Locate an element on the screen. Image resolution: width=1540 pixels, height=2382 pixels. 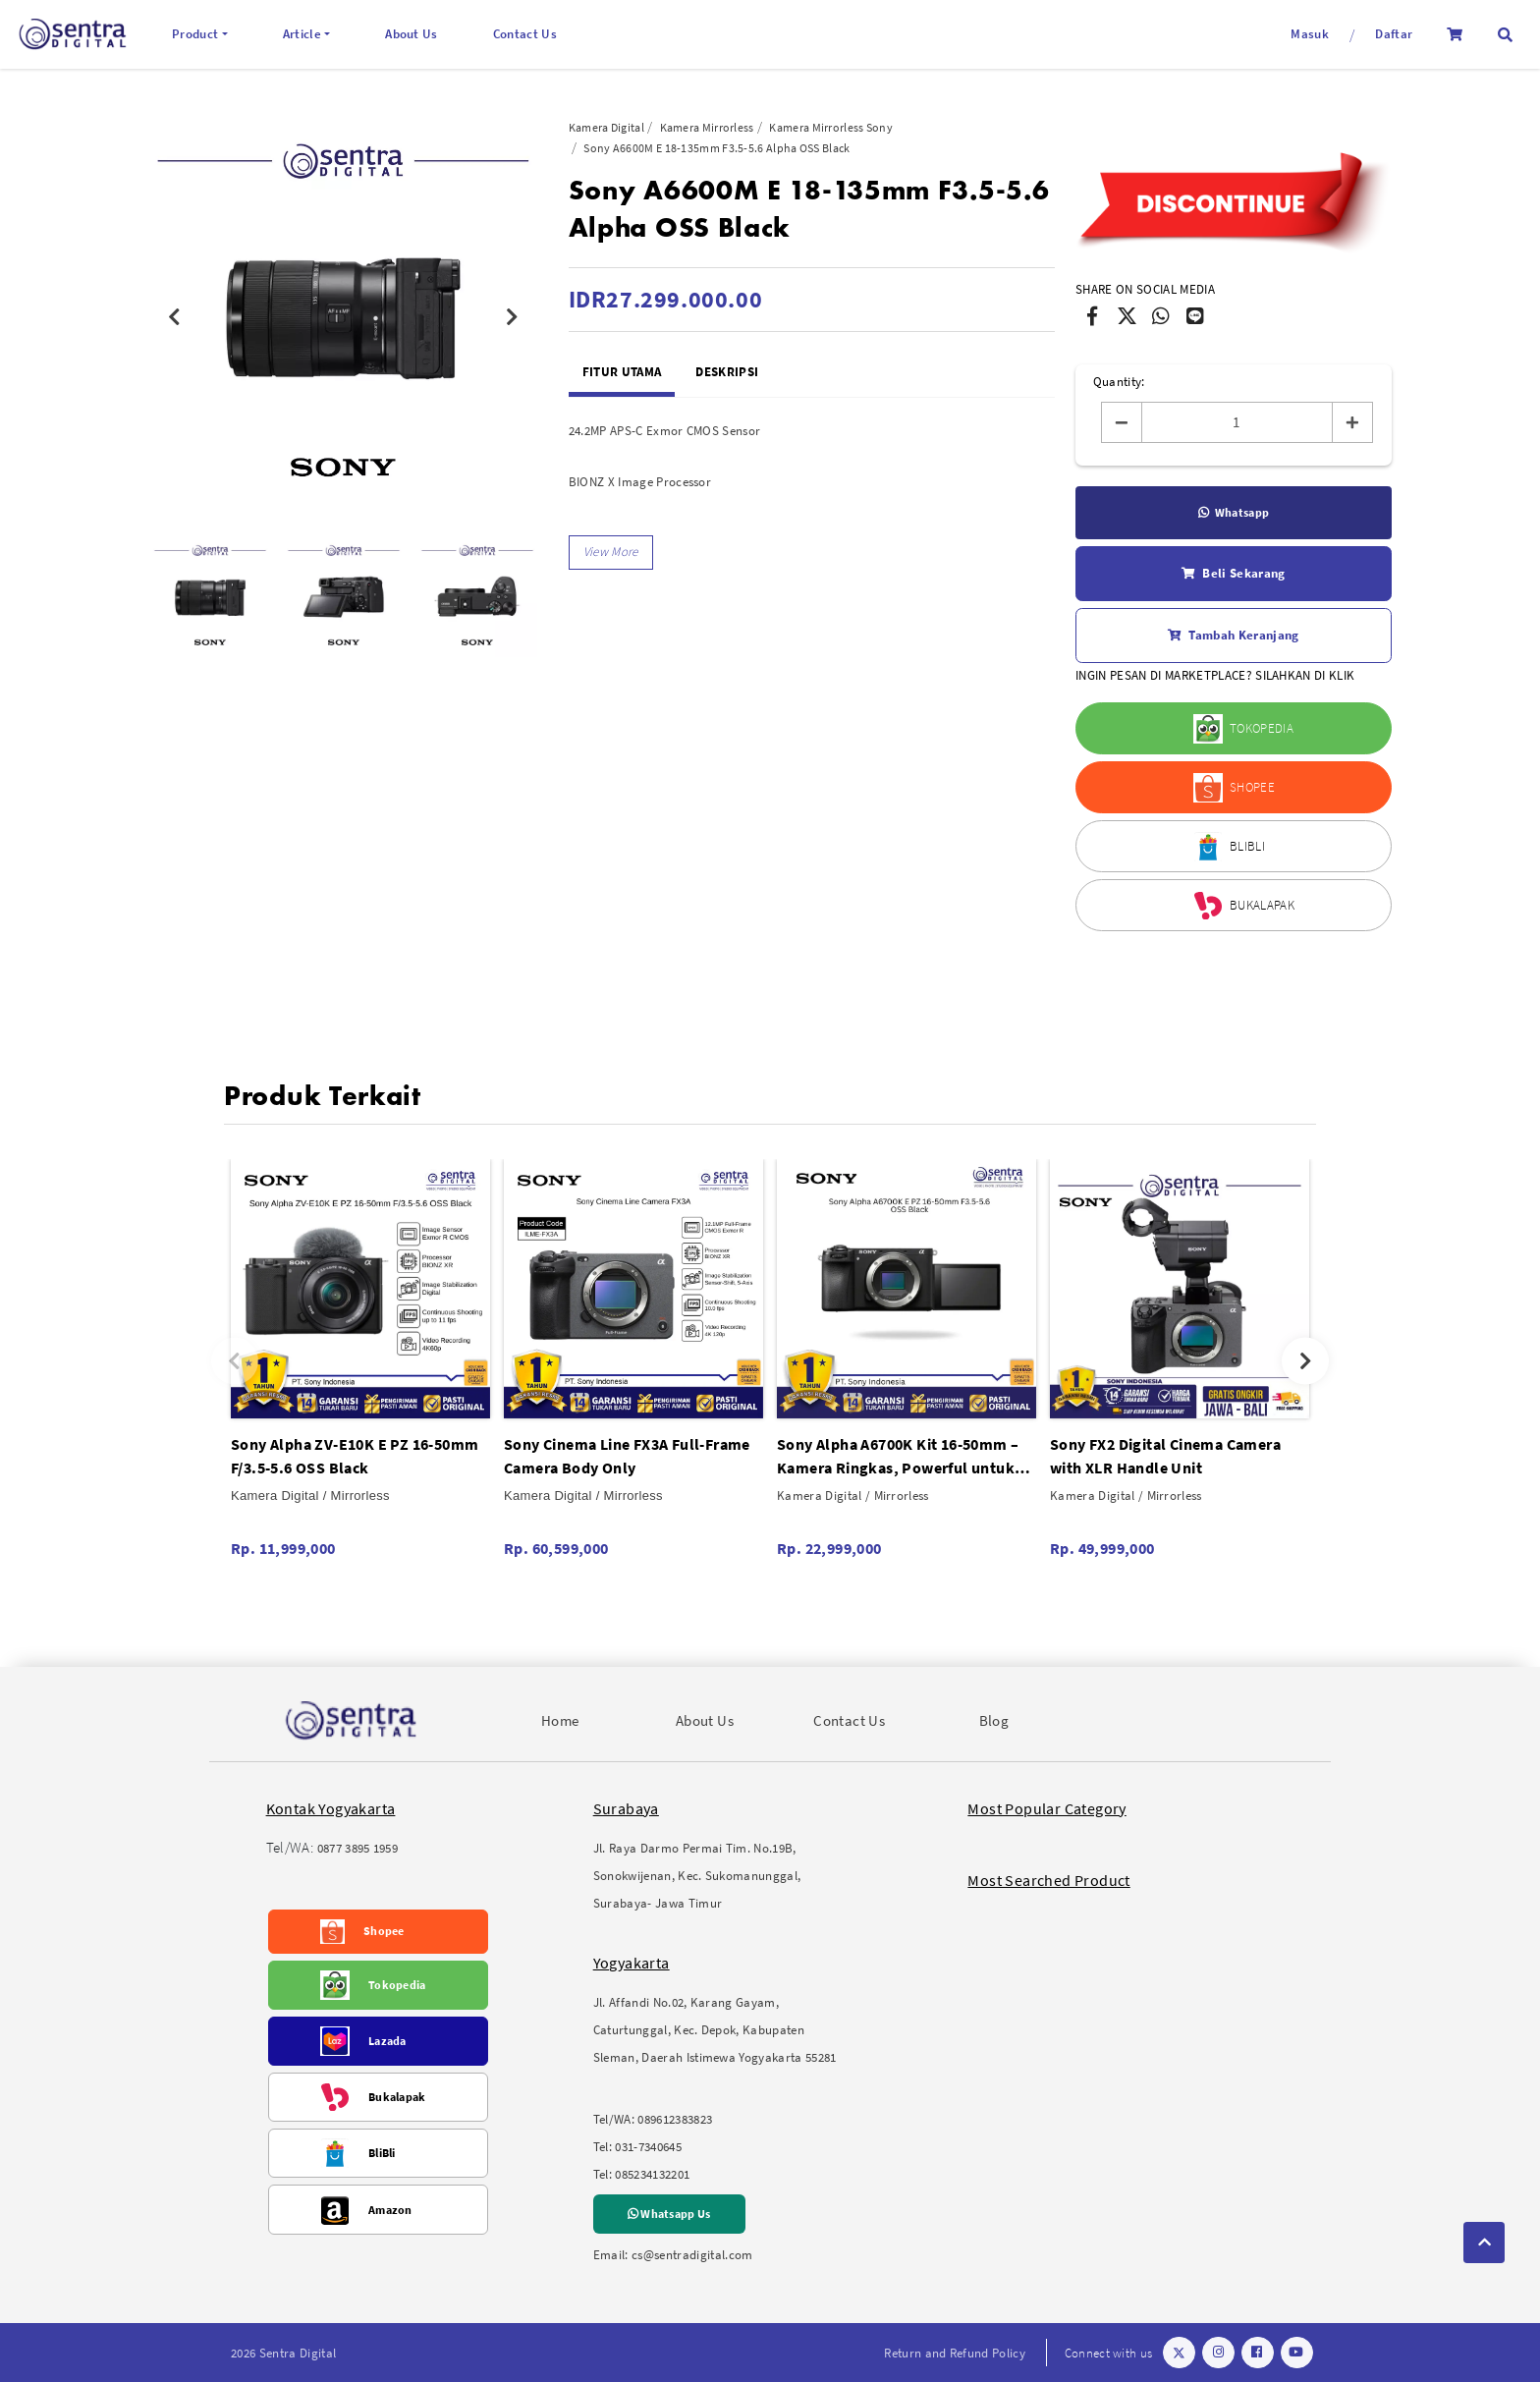
Fitur Utama [tab] is located at coordinates (622, 371).